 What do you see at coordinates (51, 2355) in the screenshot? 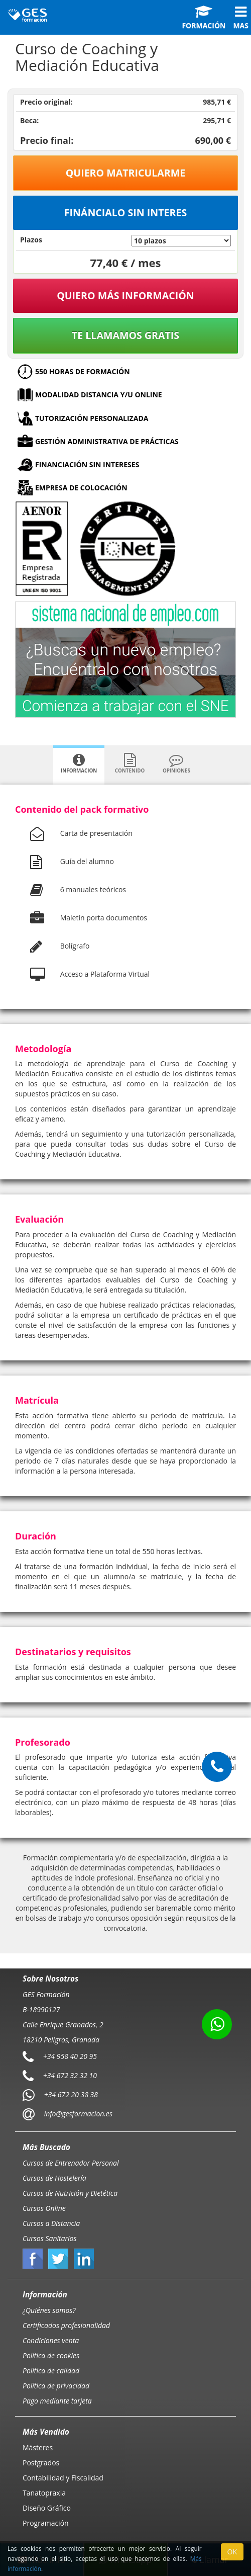
I see `Política de cookies` at bounding box center [51, 2355].